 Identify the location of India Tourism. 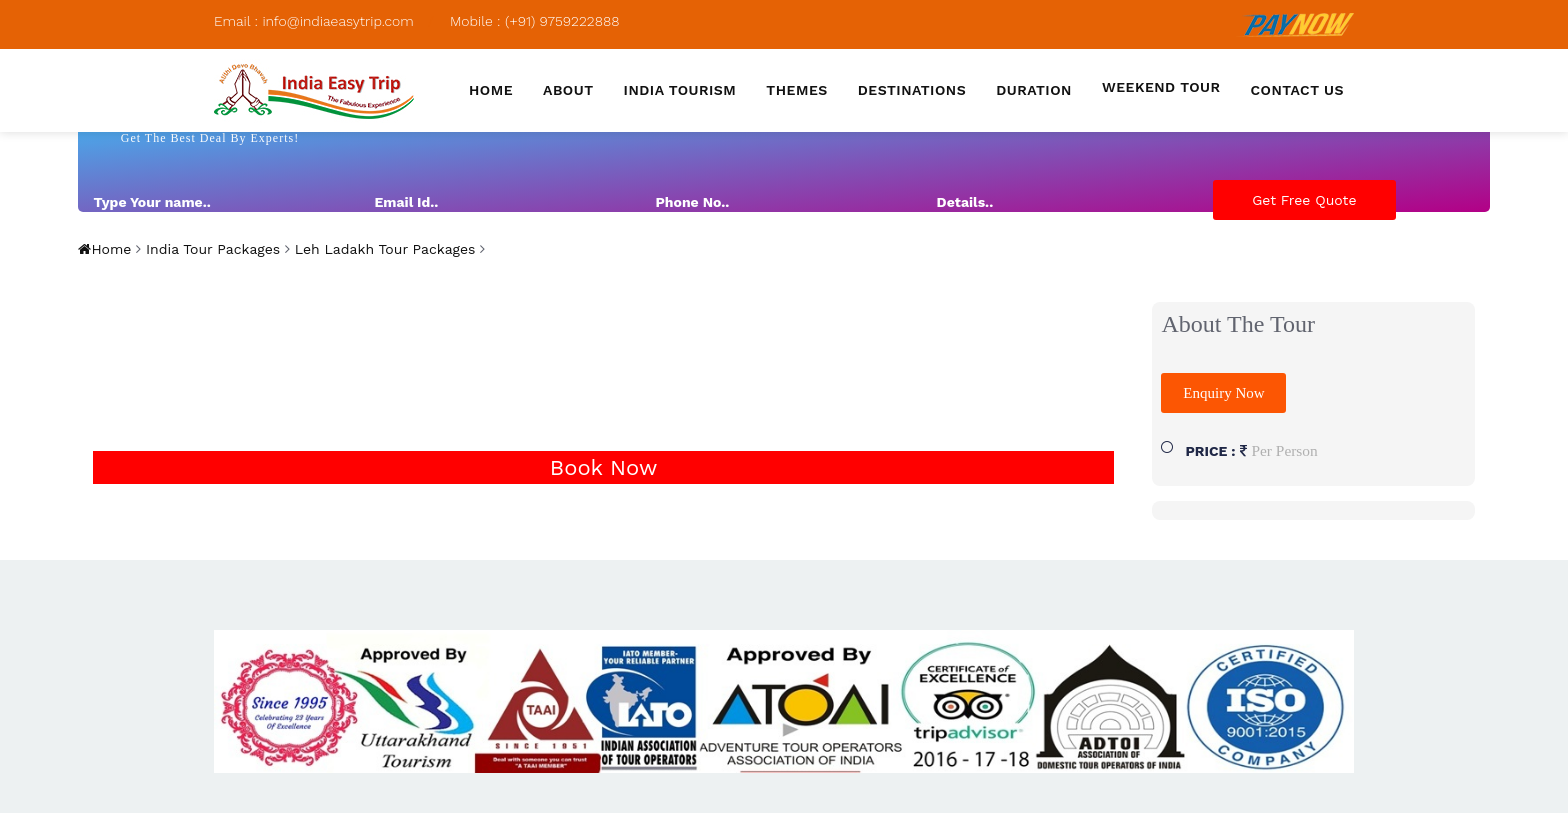
(680, 90).